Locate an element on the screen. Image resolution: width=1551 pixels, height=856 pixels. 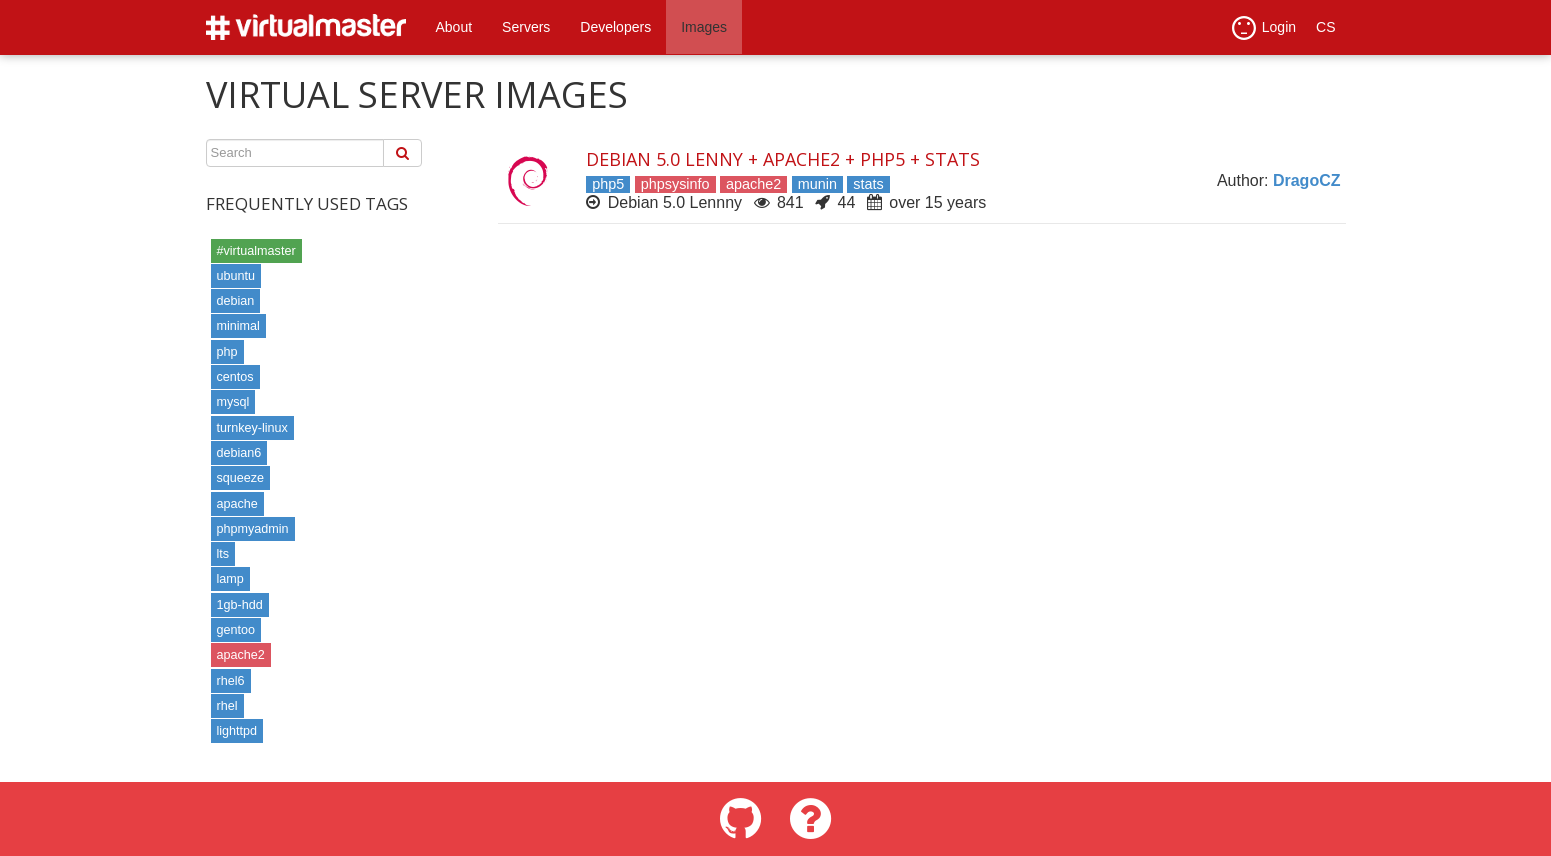
Servers is located at coordinates (526, 27).